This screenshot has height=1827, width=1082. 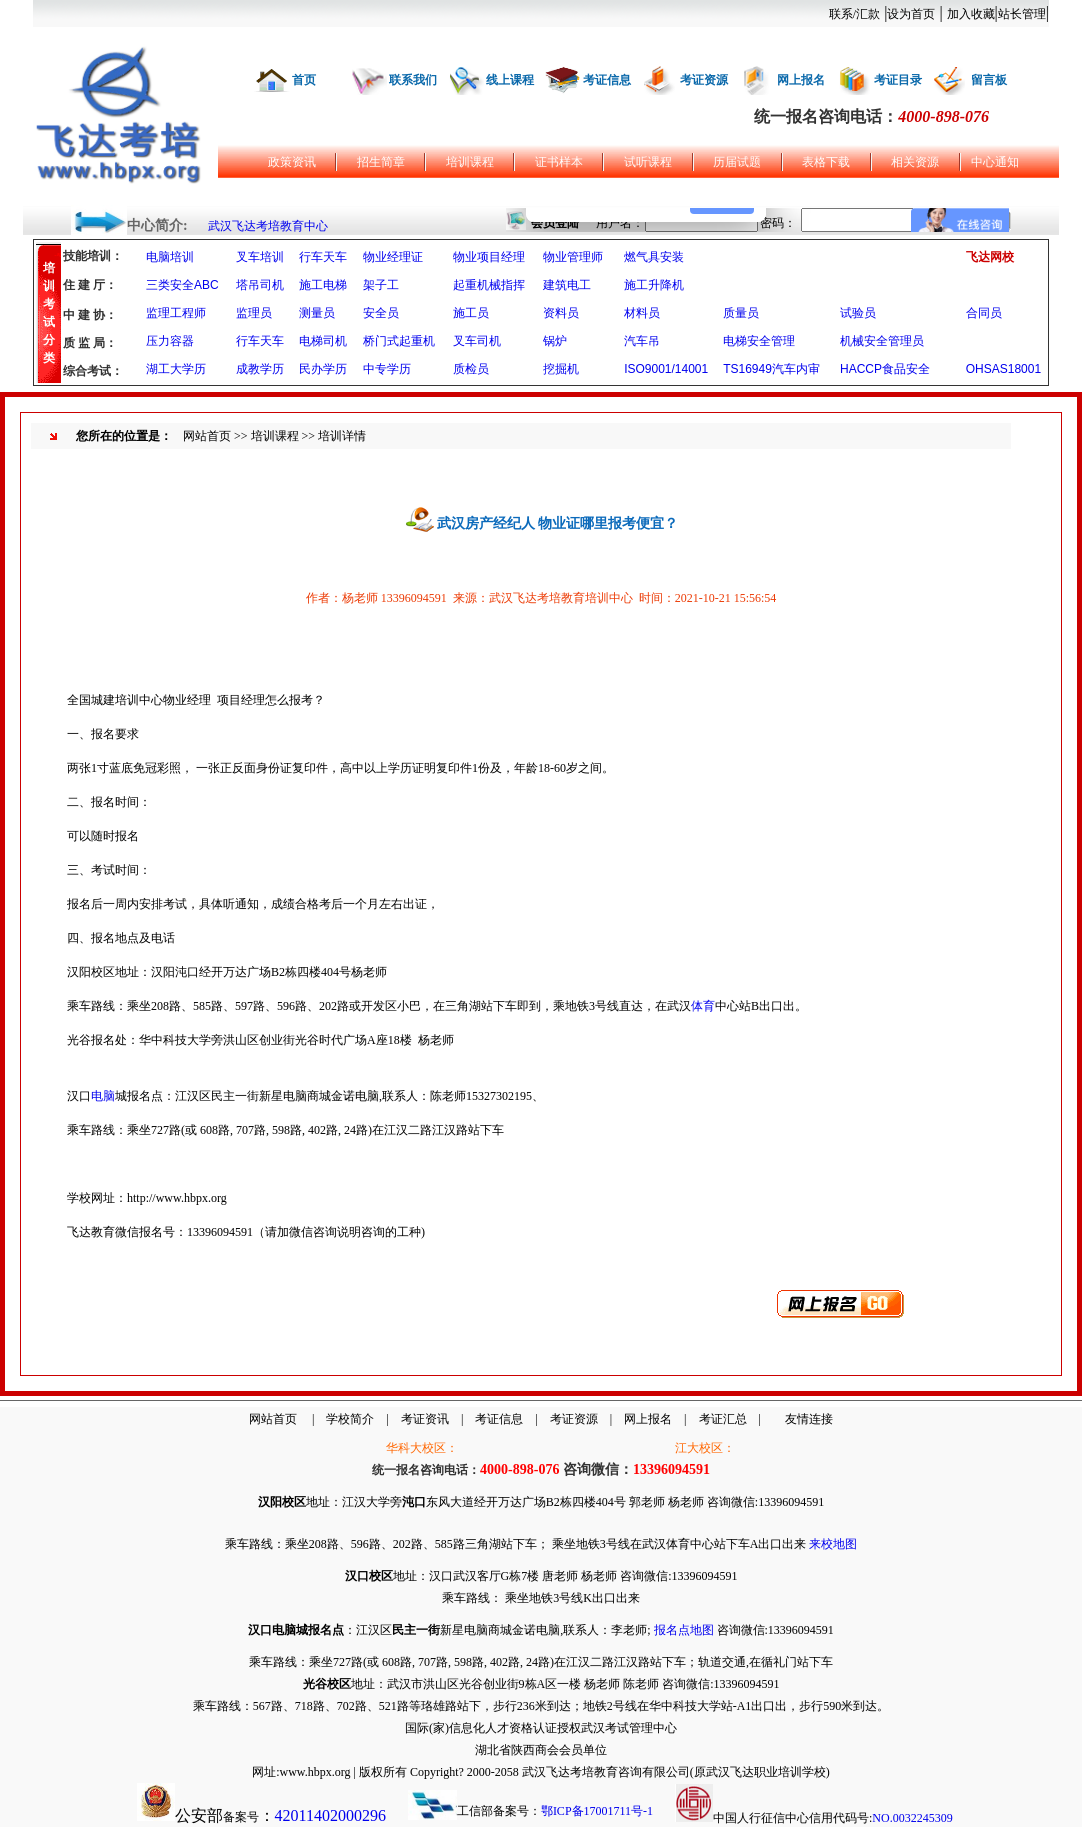 What do you see at coordinates (470, 162) in the screenshot?
I see `培训课程` at bounding box center [470, 162].